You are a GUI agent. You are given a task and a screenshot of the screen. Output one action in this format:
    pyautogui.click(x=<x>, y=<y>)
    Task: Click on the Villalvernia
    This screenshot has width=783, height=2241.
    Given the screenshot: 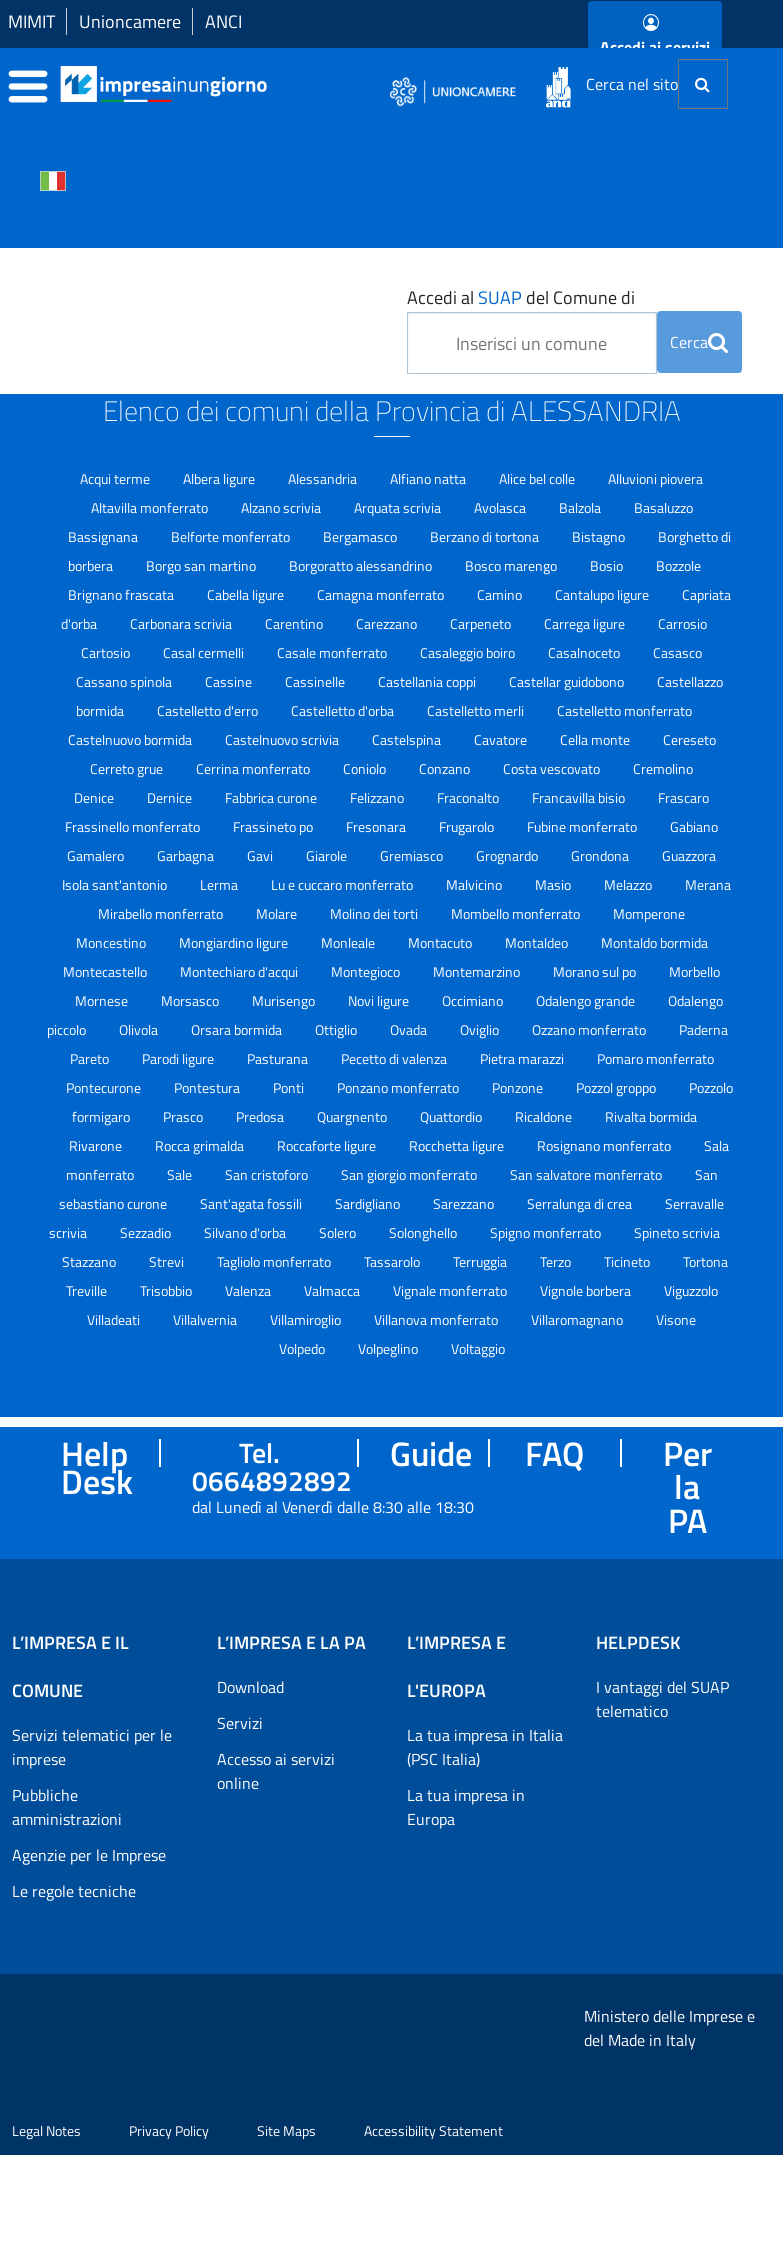 What is the action you would take?
    pyautogui.click(x=206, y=1319)
    